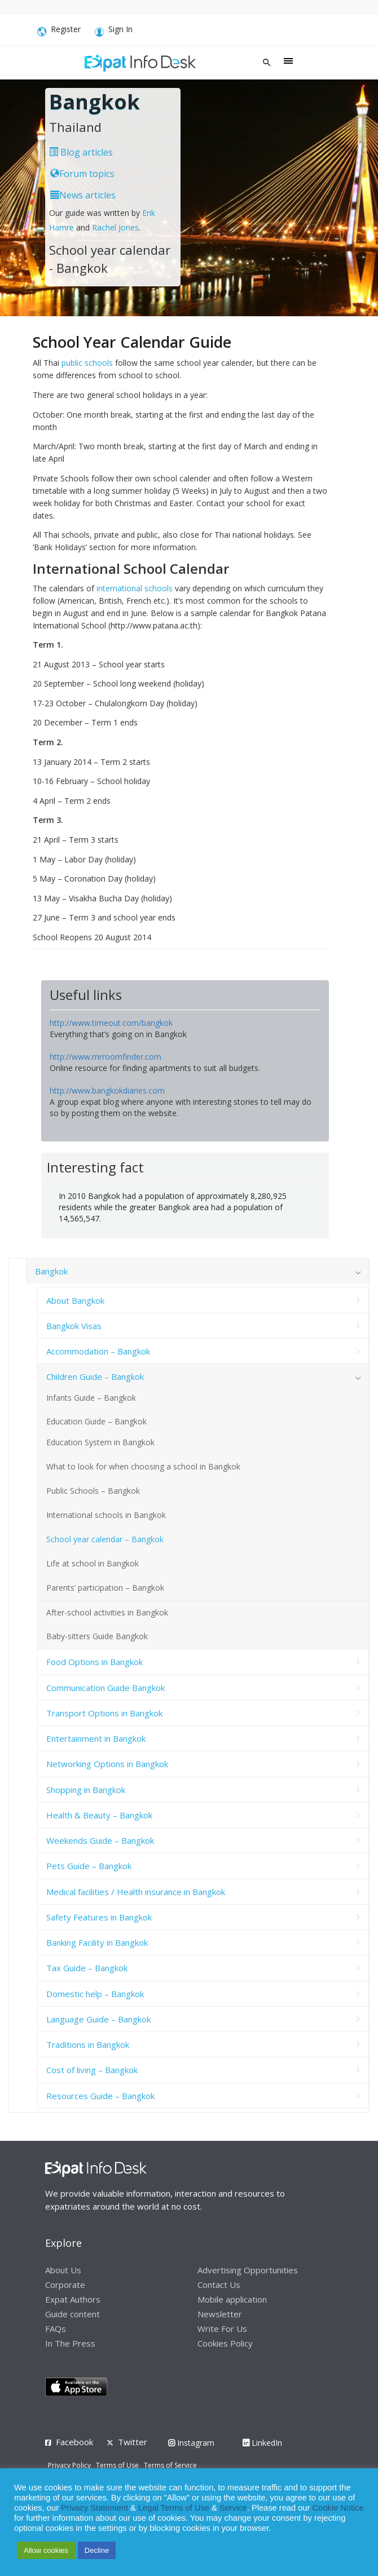 This screenshot has width=378, height=2576. Describe the element at coordinates (262, 2442) in the screenshot. I see `LinkedIn` at that location.